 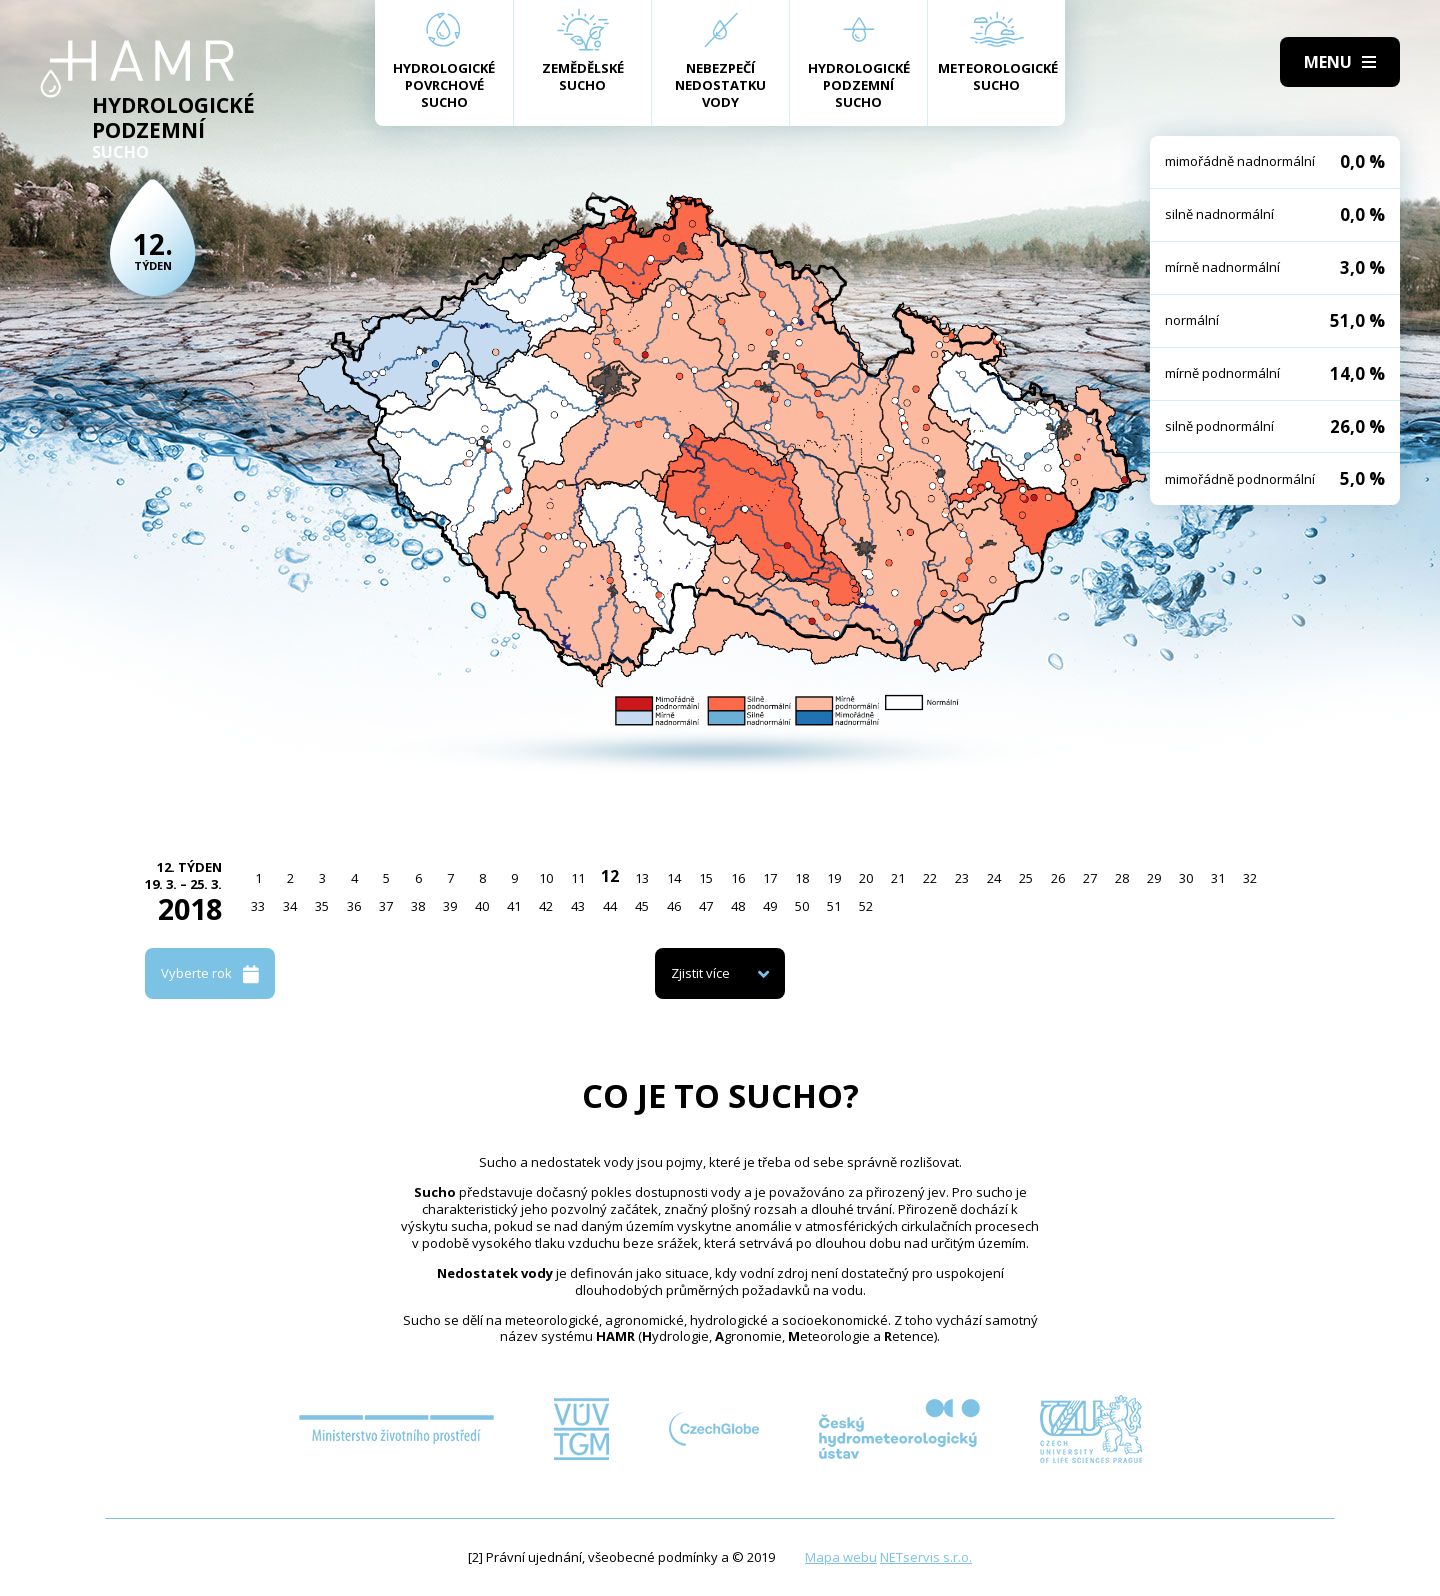 I want to click on 22, so click(x=930, y=878).